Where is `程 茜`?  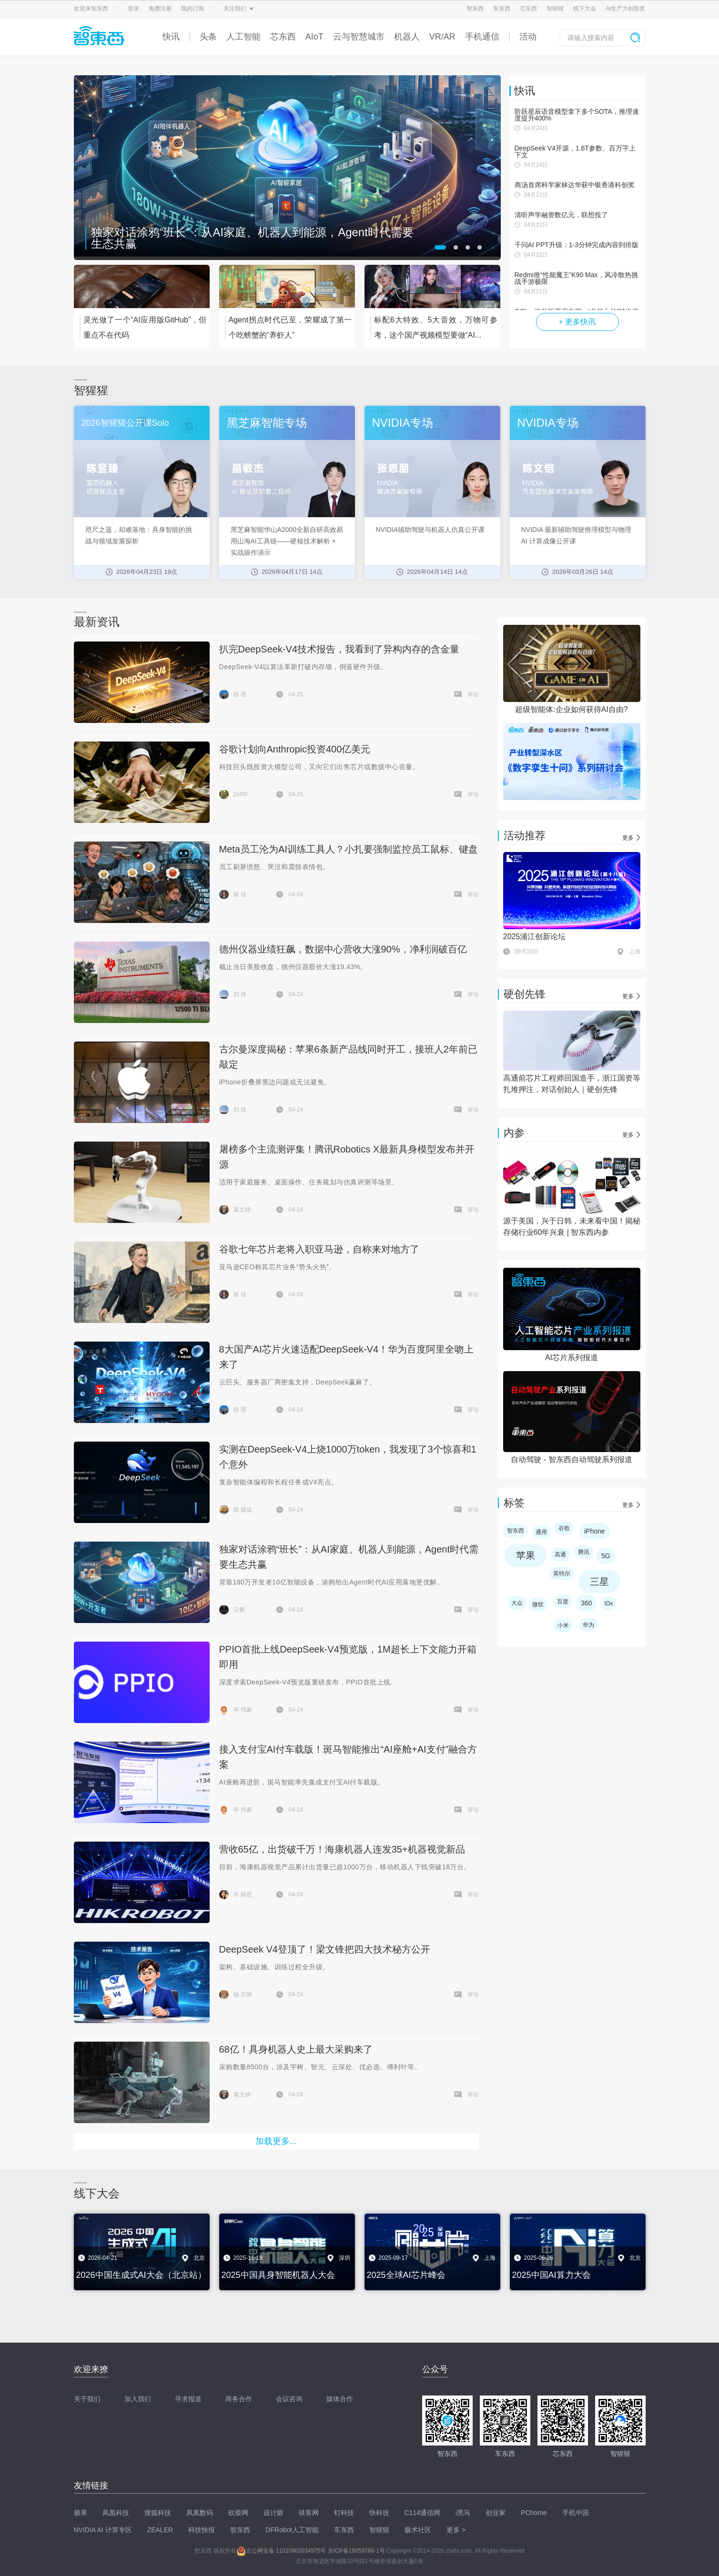 程 茜 is located at coordinates (239, 694).